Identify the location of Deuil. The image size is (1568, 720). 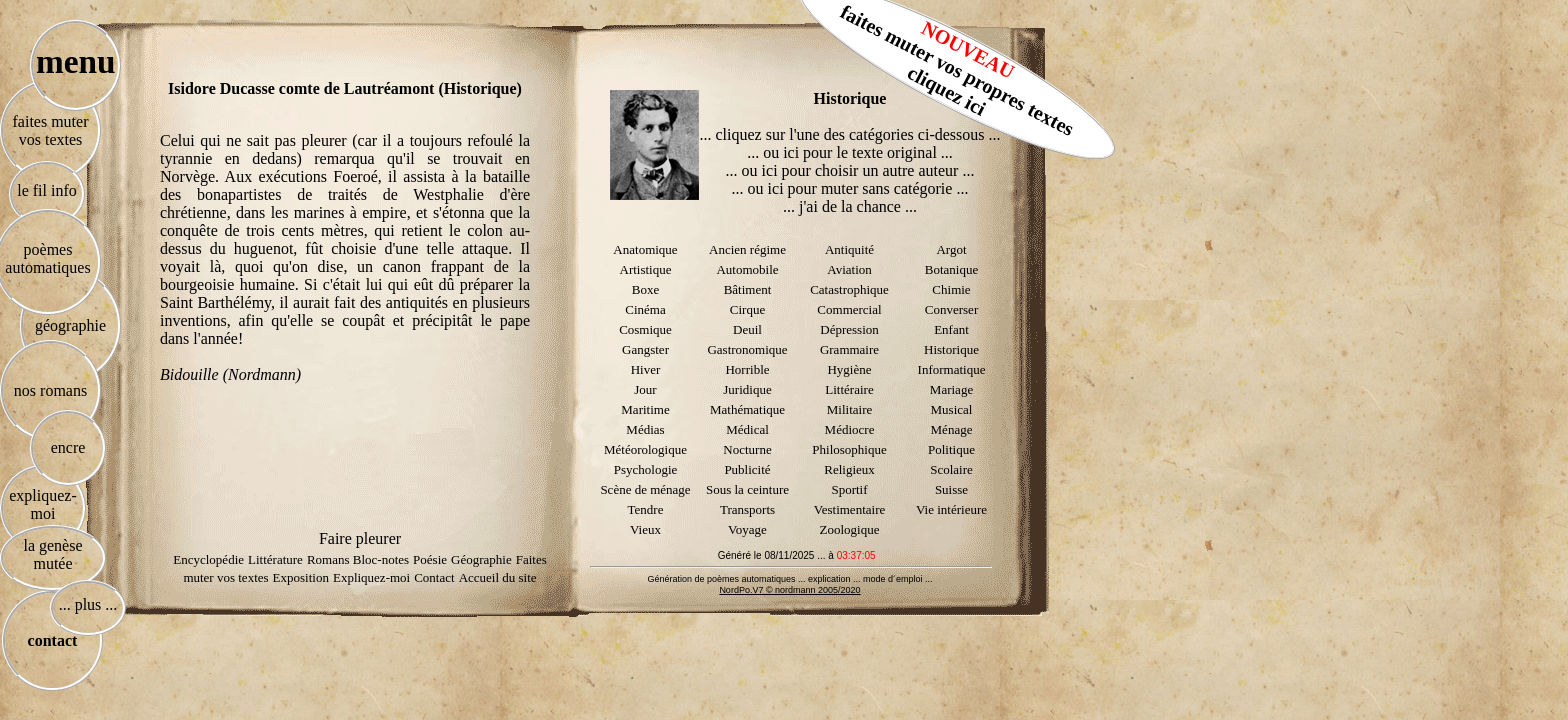
(747, 329).